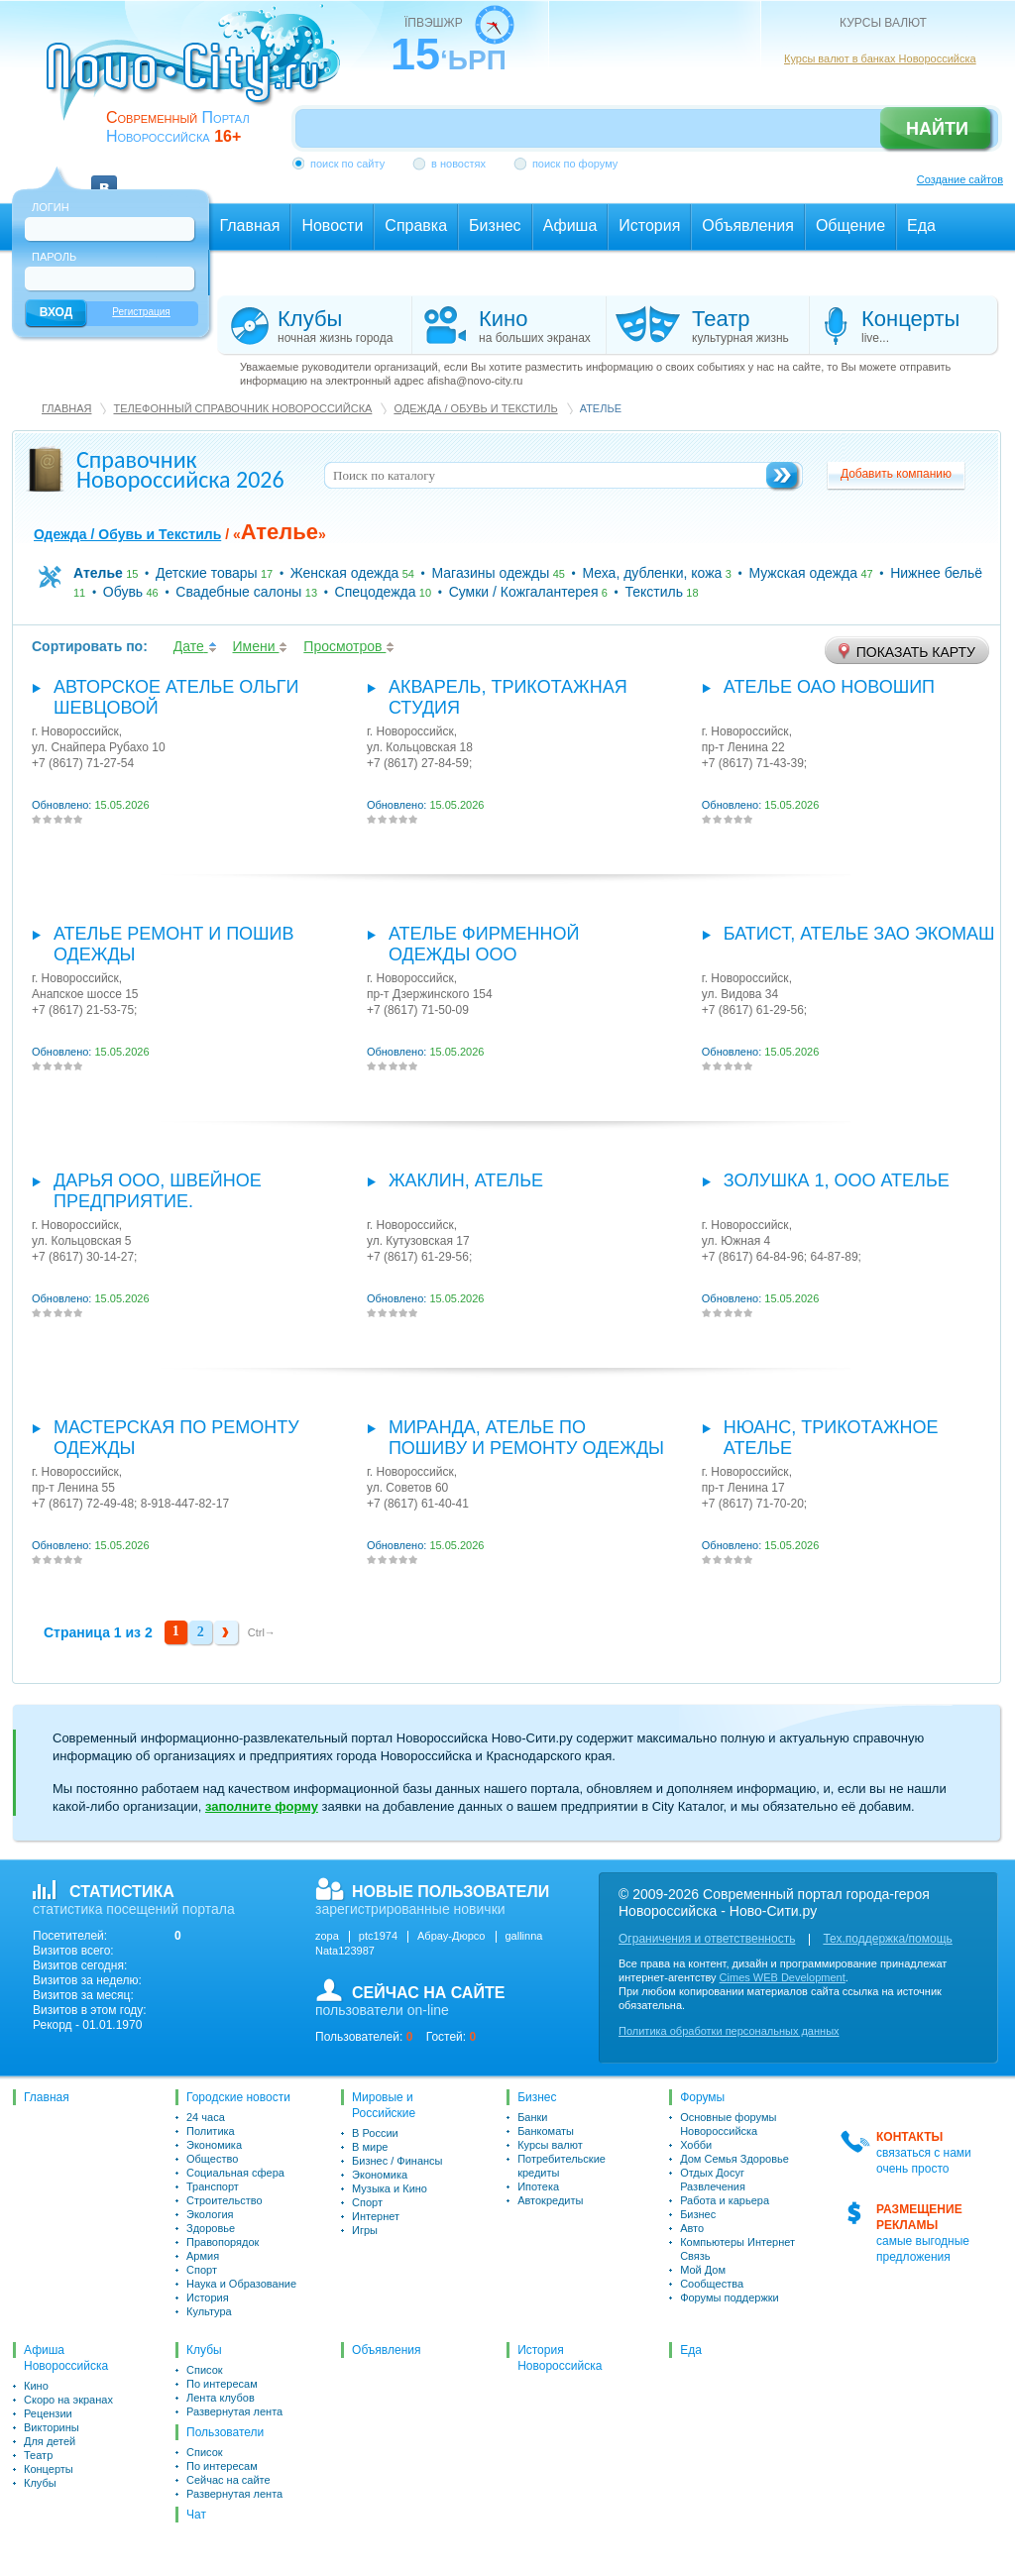  Describe the element at coordinates (887, 1939) in the screenshot. I see `Тех.поддержка/помощь` at that location.